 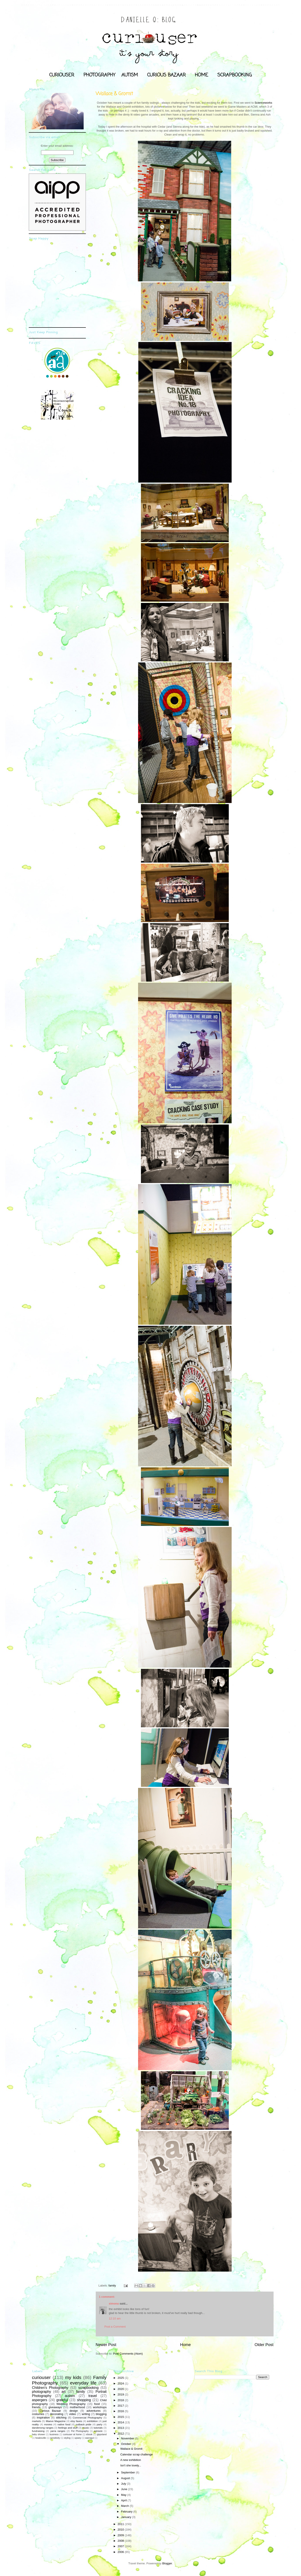 I want to click on Wedding Photography, so click(x=71, y=2404).